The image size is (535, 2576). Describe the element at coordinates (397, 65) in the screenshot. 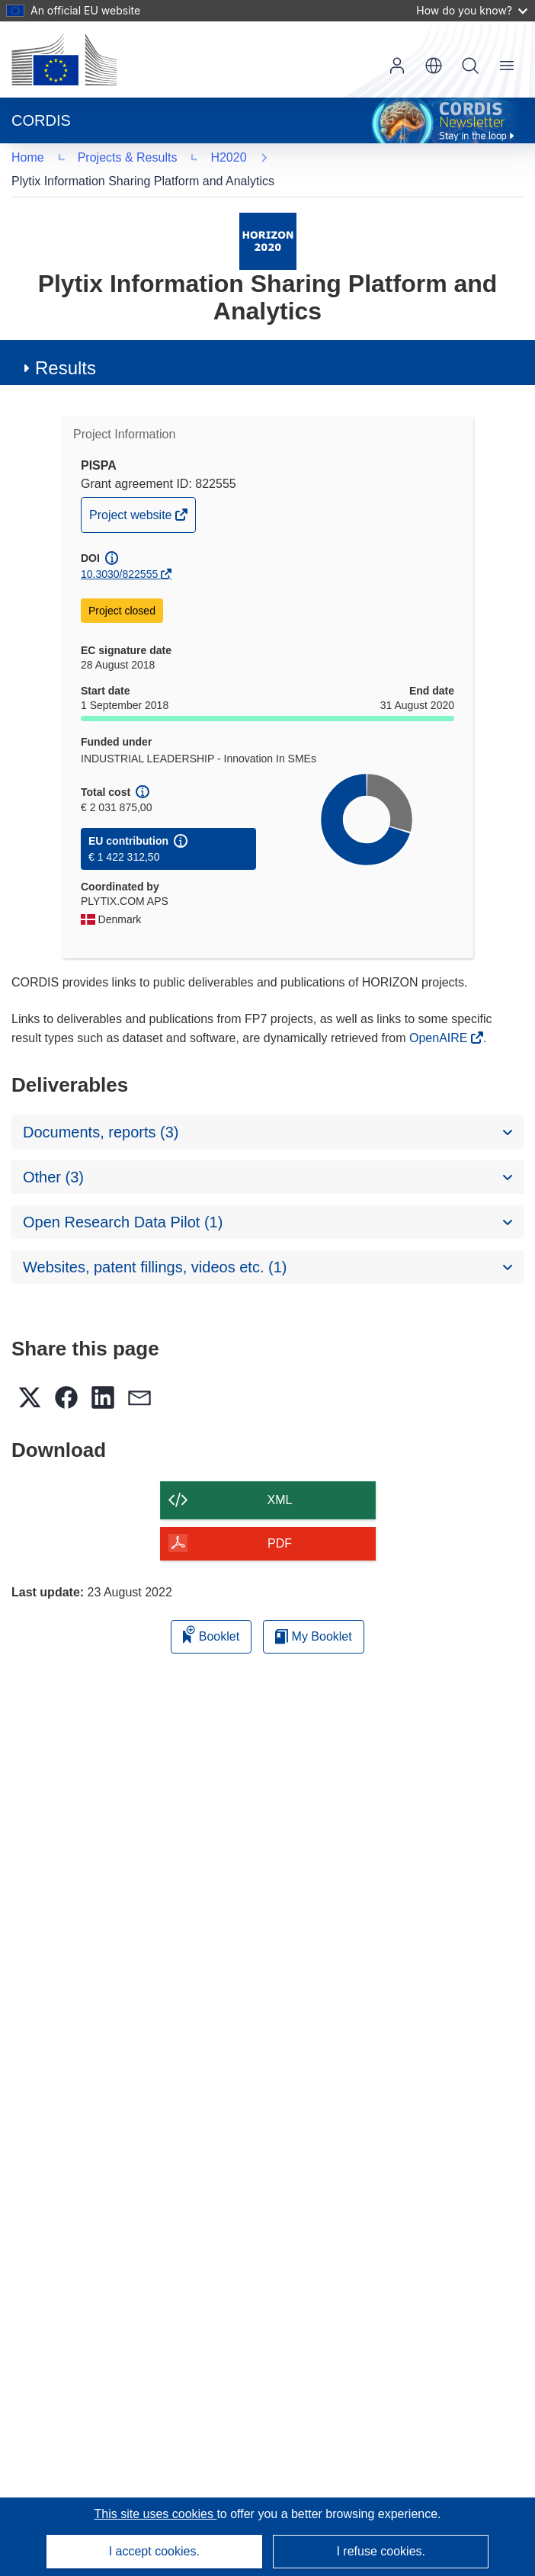

I see `Log in` at that location.